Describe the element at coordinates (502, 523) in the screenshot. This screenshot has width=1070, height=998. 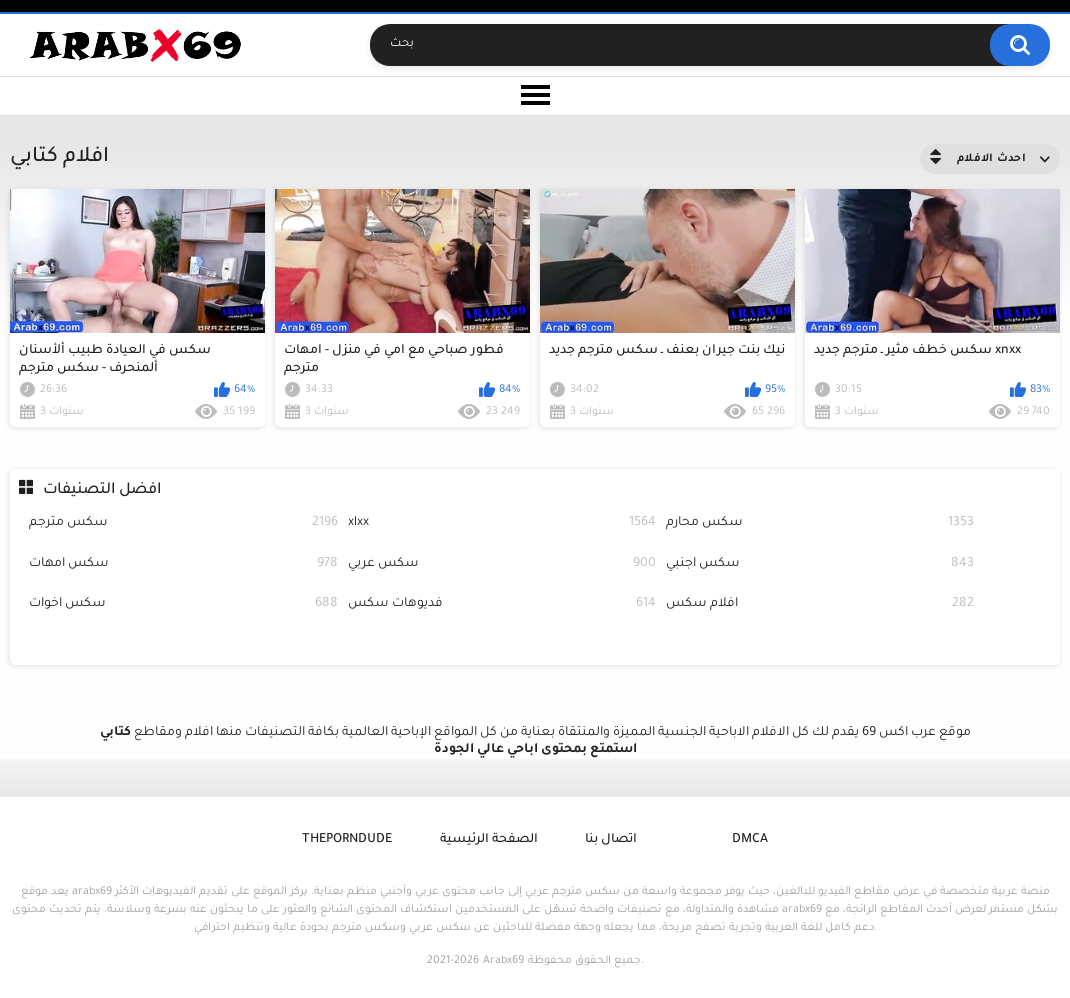
I see `xlxx` at that location.